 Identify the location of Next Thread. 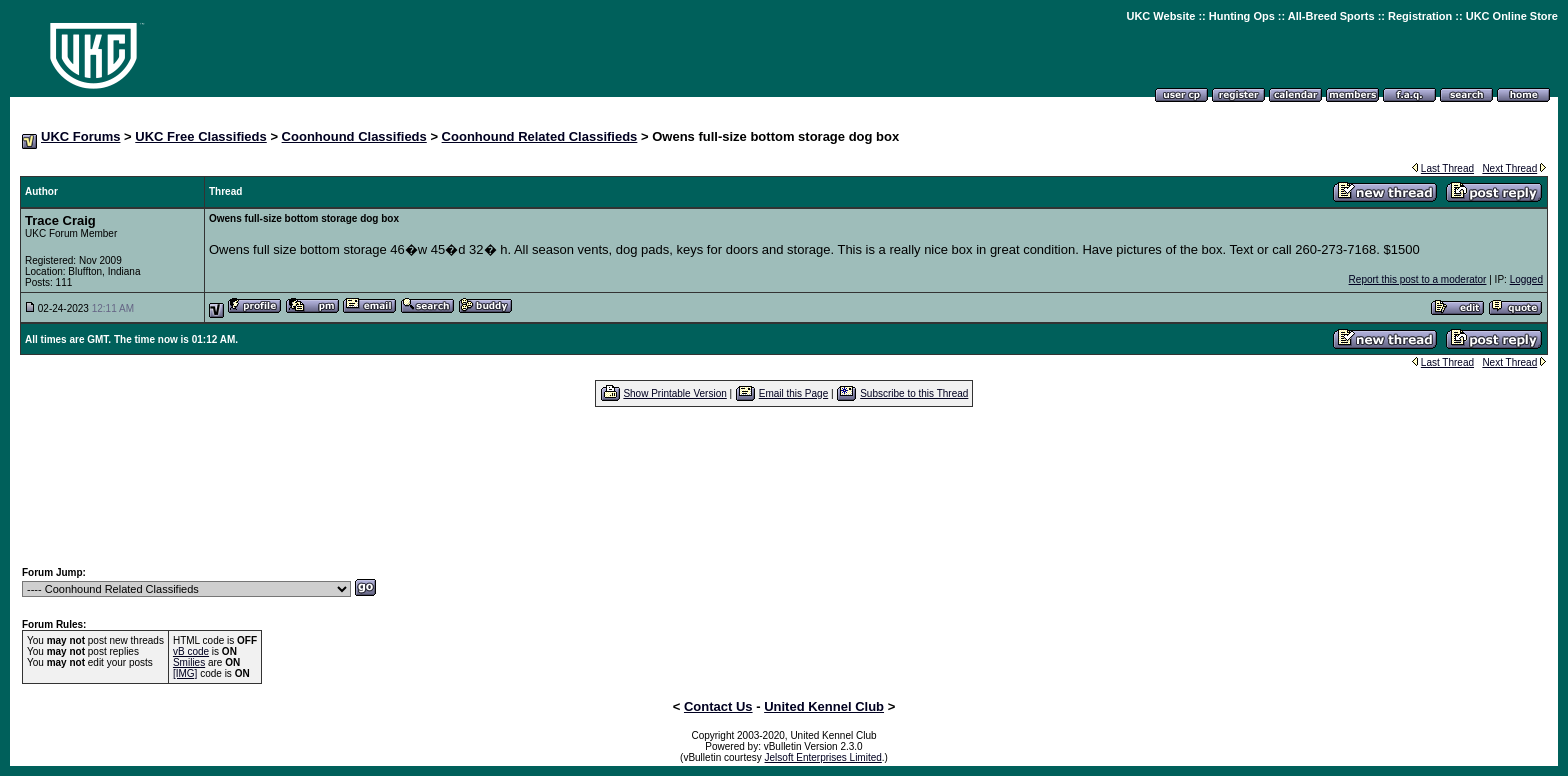
(1509, 168).